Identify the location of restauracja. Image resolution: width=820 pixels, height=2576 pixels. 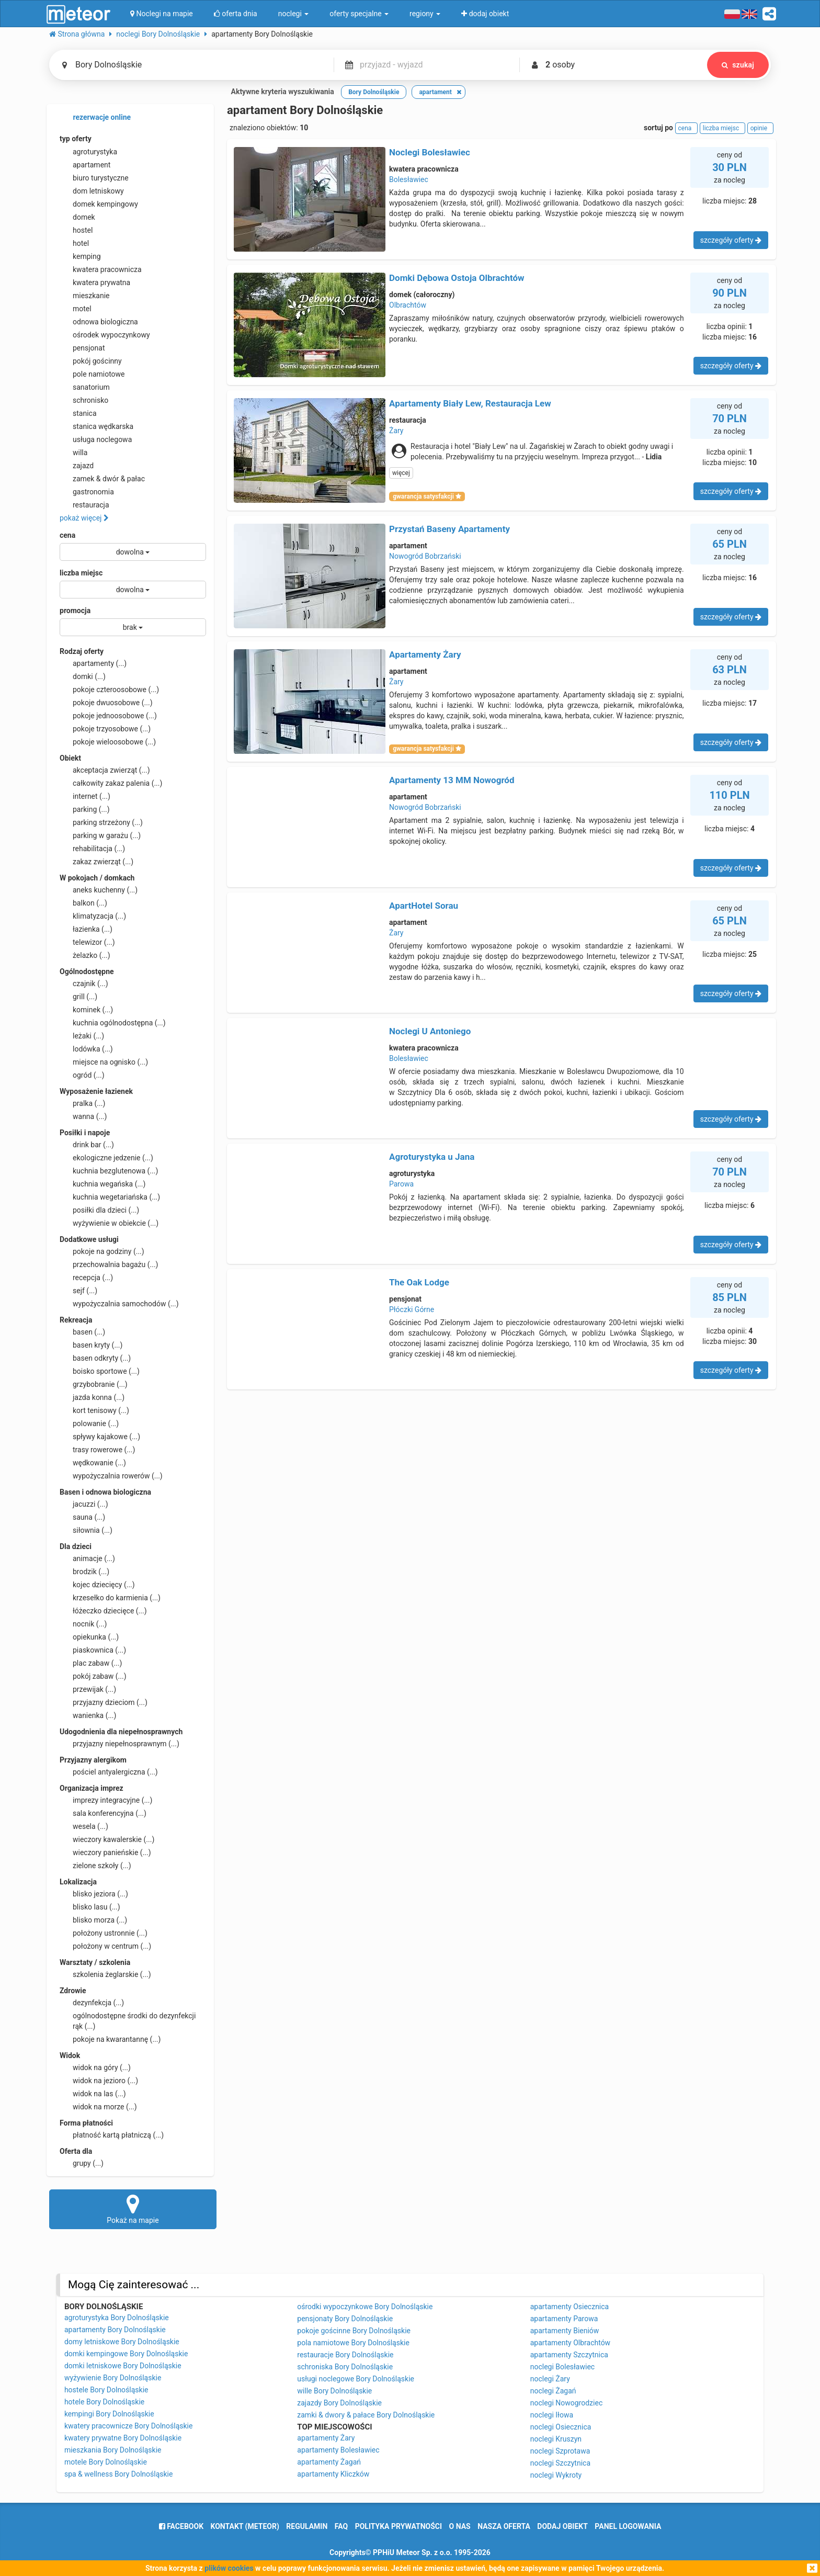
(84, 505).